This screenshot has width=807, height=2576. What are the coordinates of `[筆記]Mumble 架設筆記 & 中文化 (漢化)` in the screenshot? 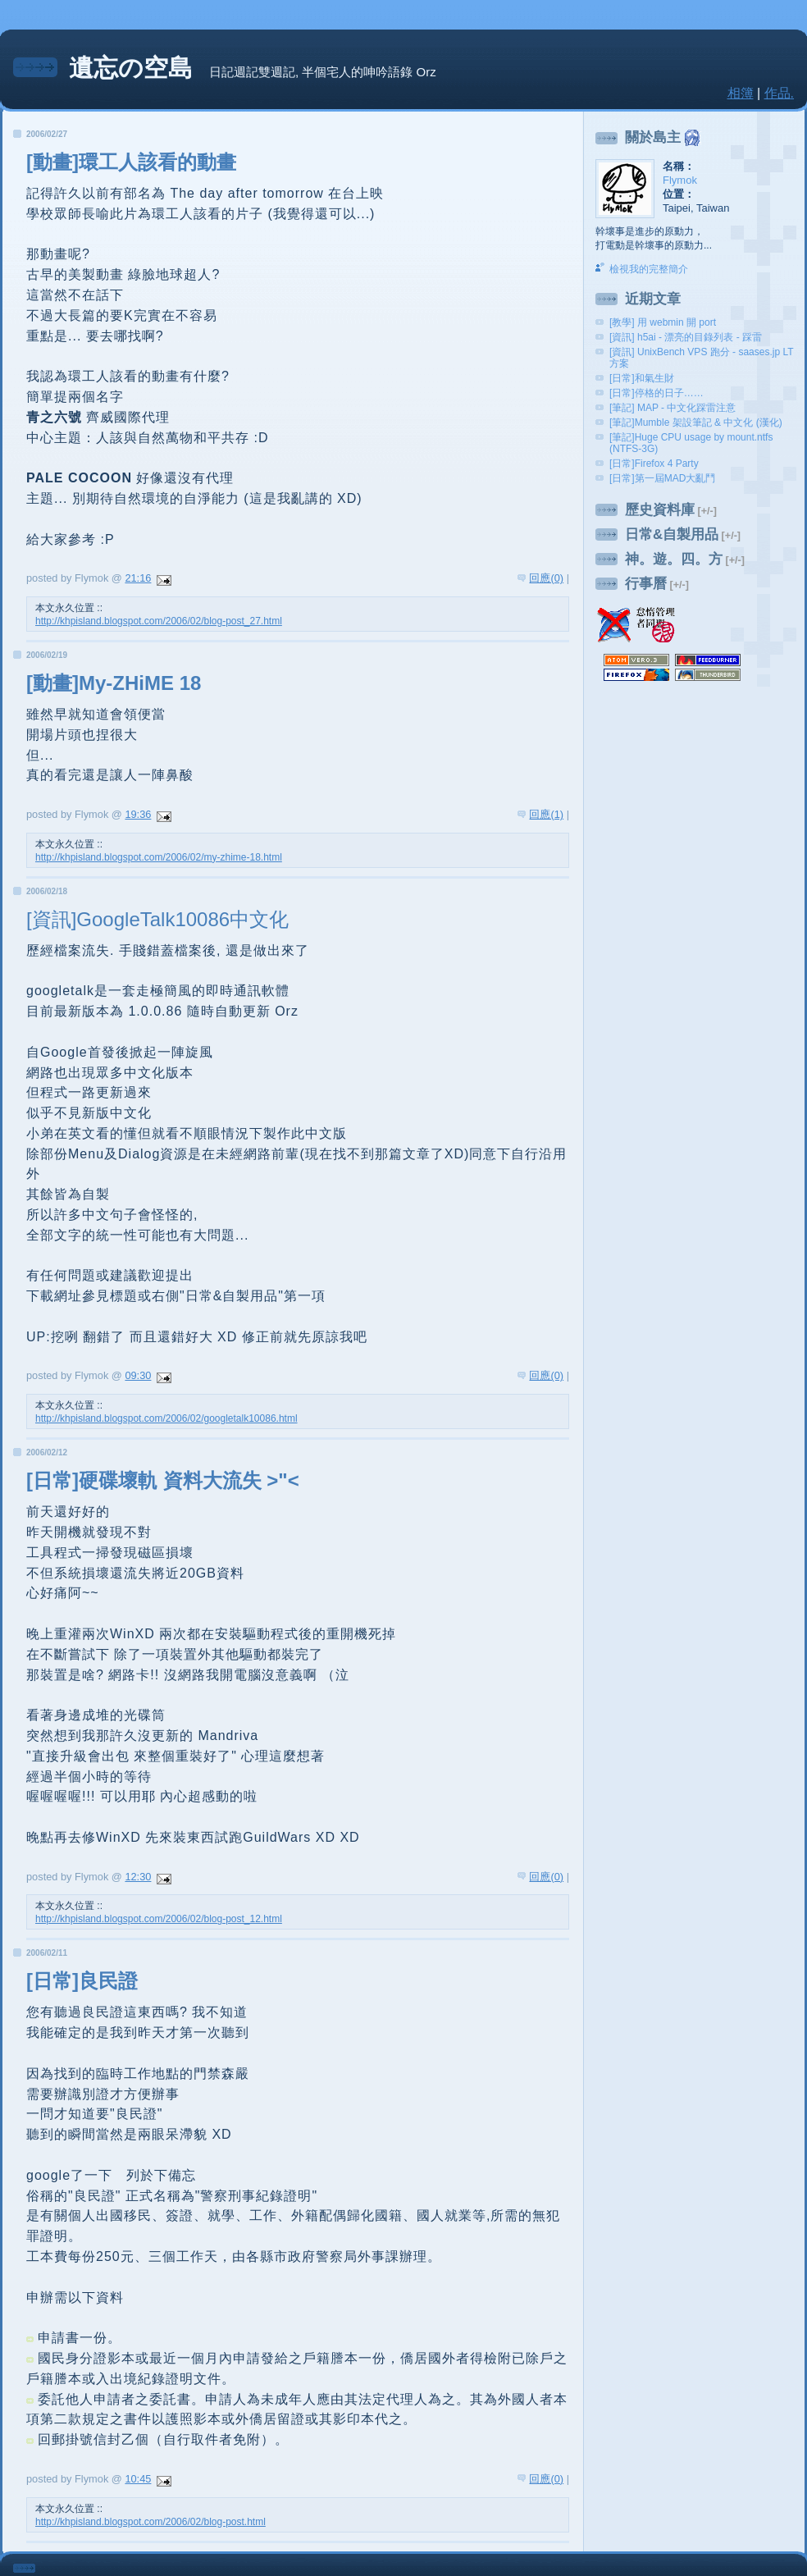 It's located at (695, 422).